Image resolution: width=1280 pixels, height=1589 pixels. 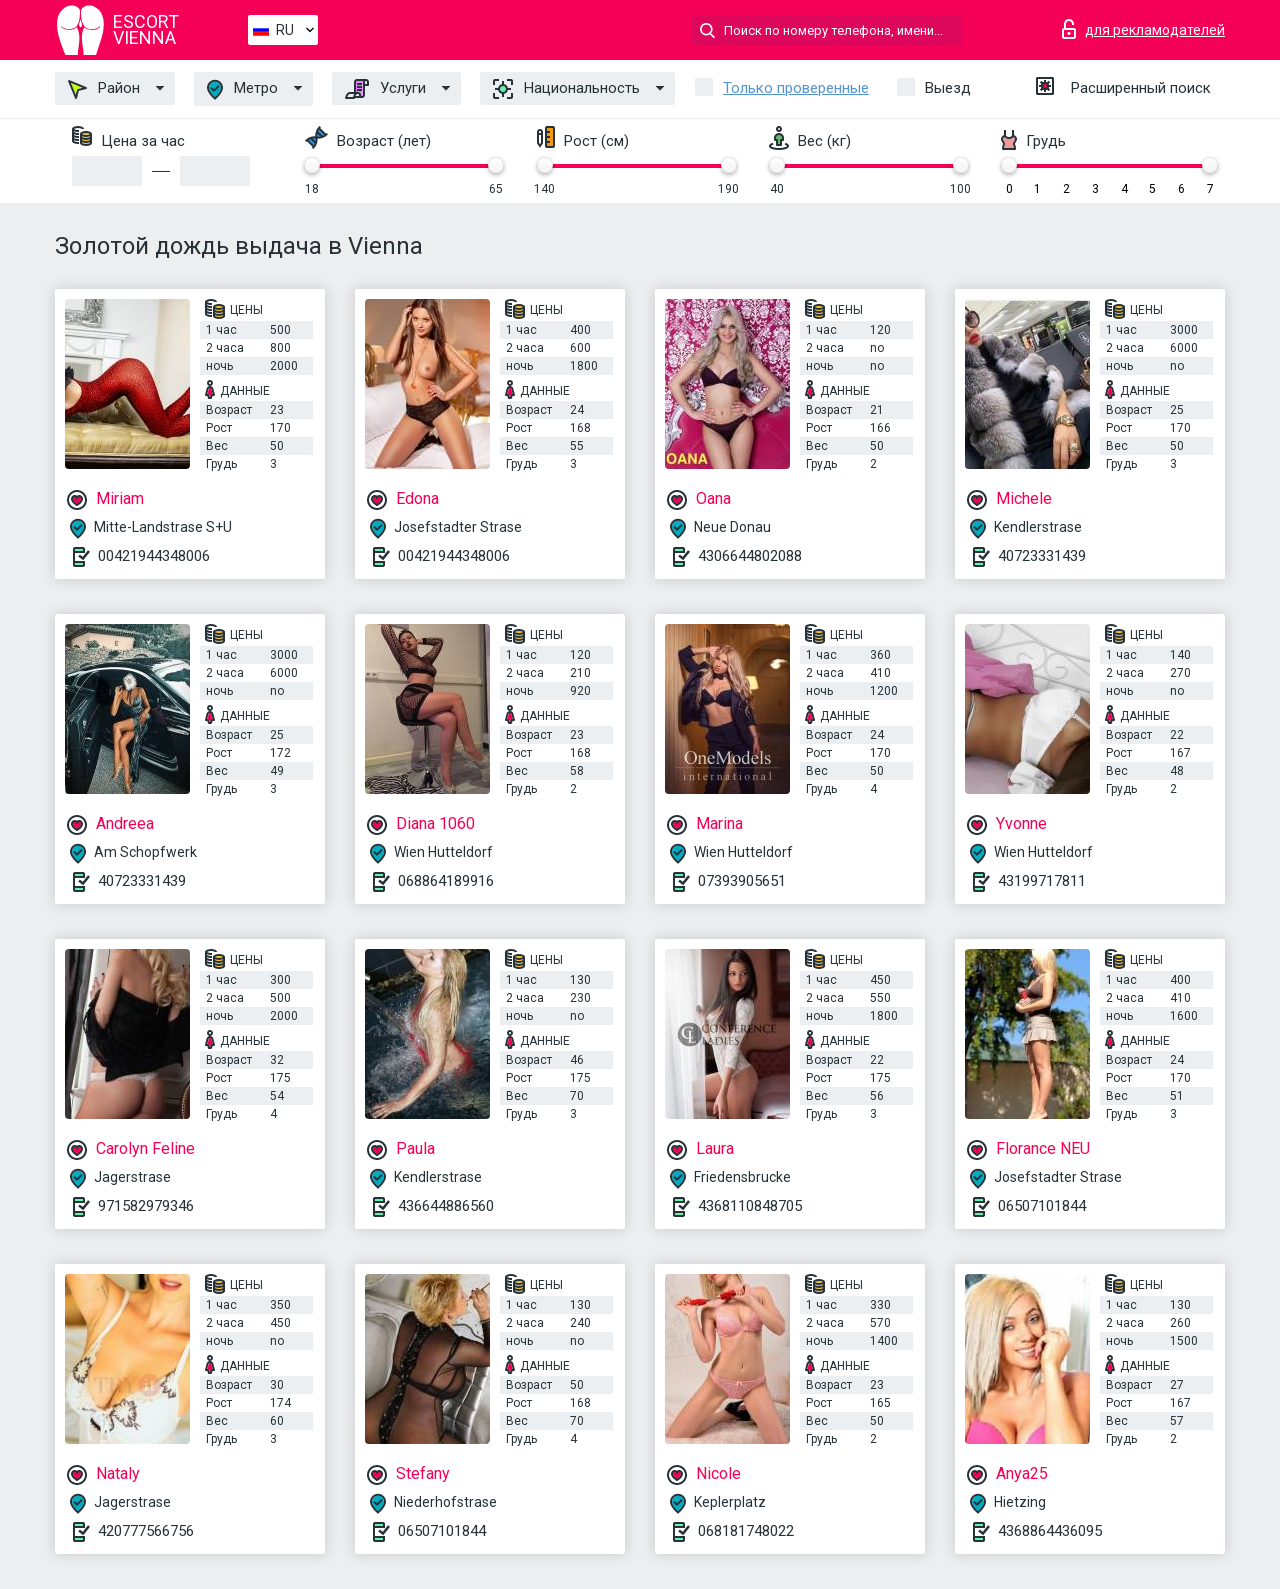 I want to click on 4368864436095, so click(x=1050, y=1531).